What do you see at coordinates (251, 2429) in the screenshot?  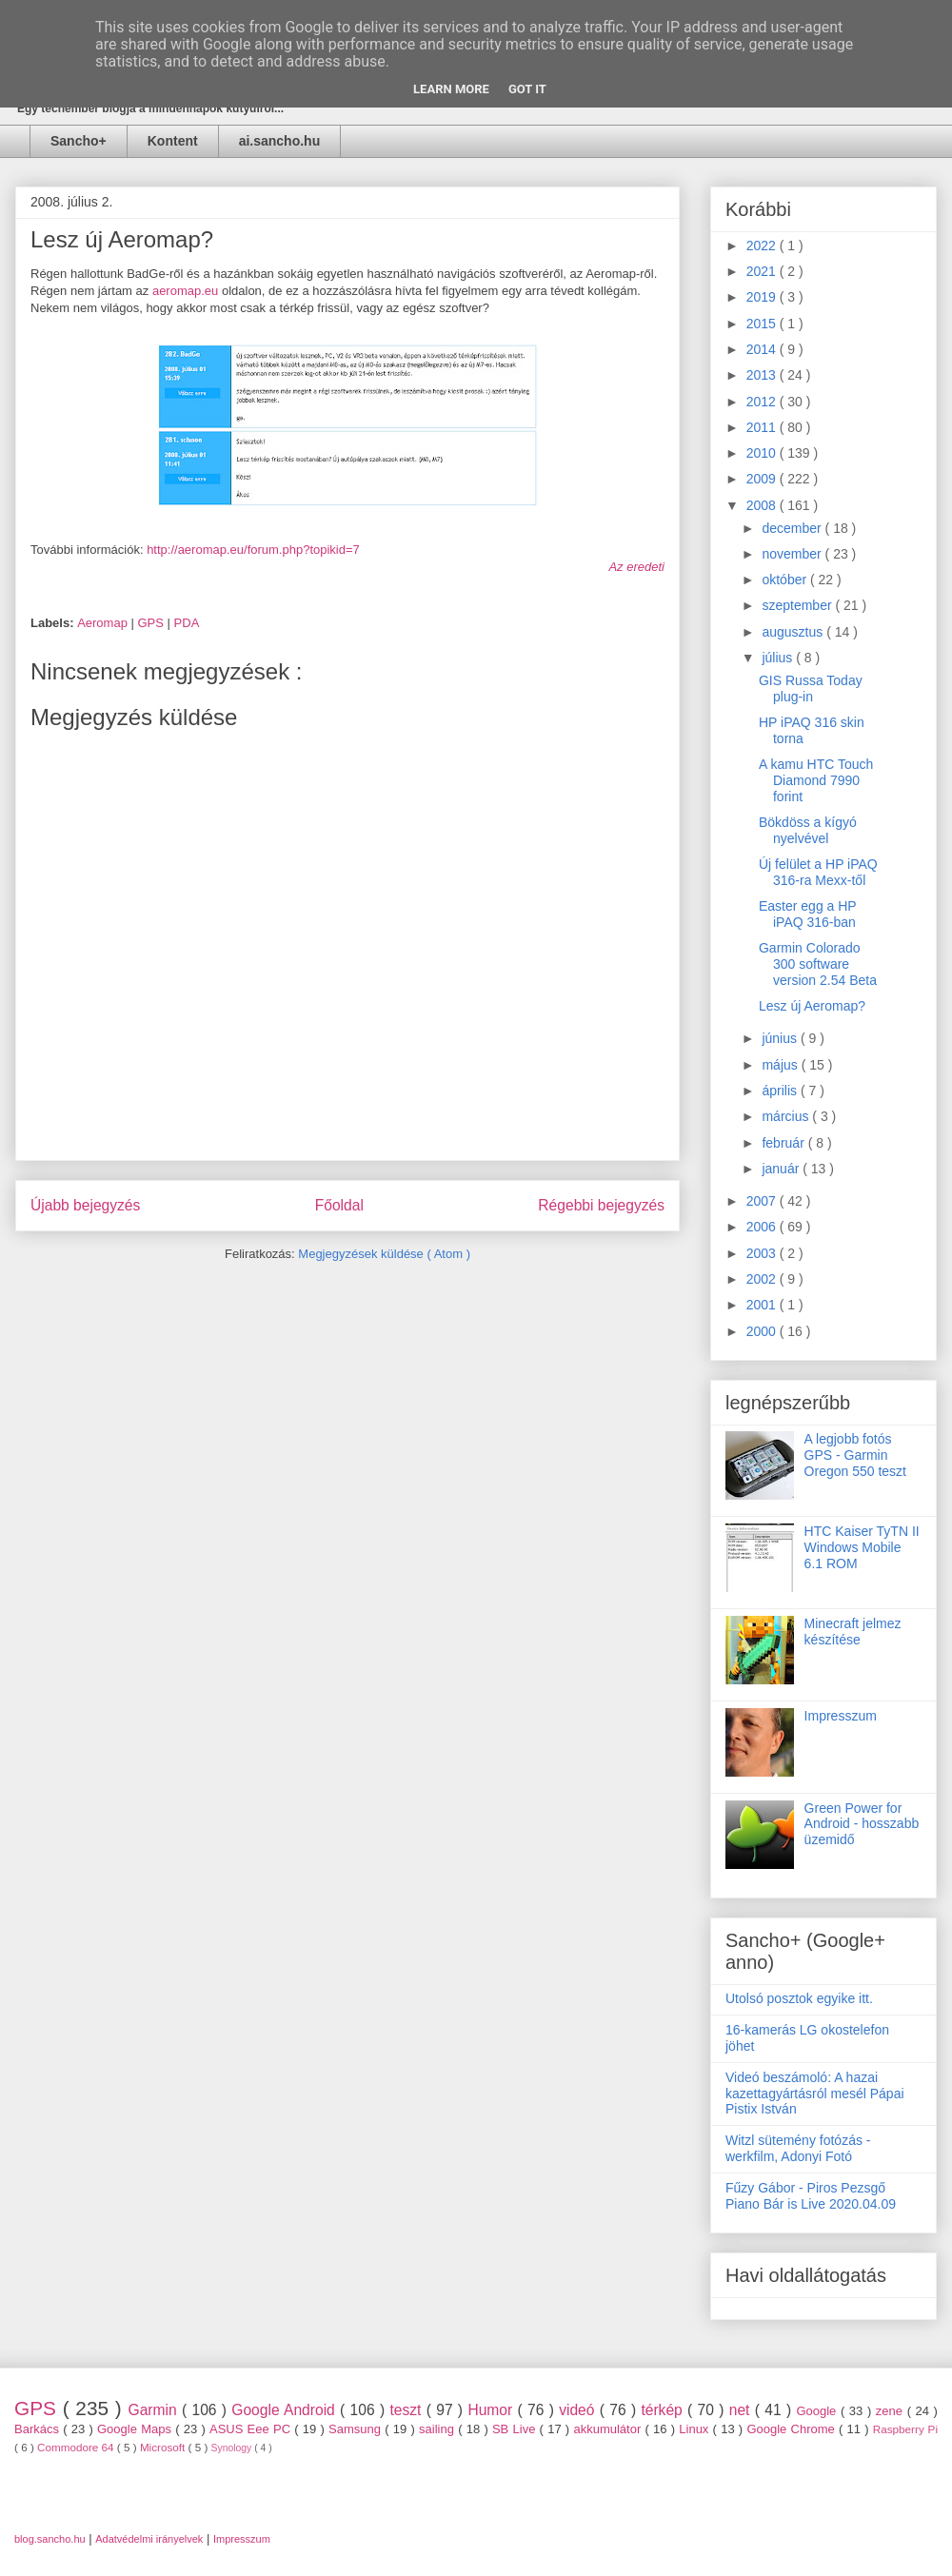 I see `ASUS Eee PC` at bounding box center [251, 2429].